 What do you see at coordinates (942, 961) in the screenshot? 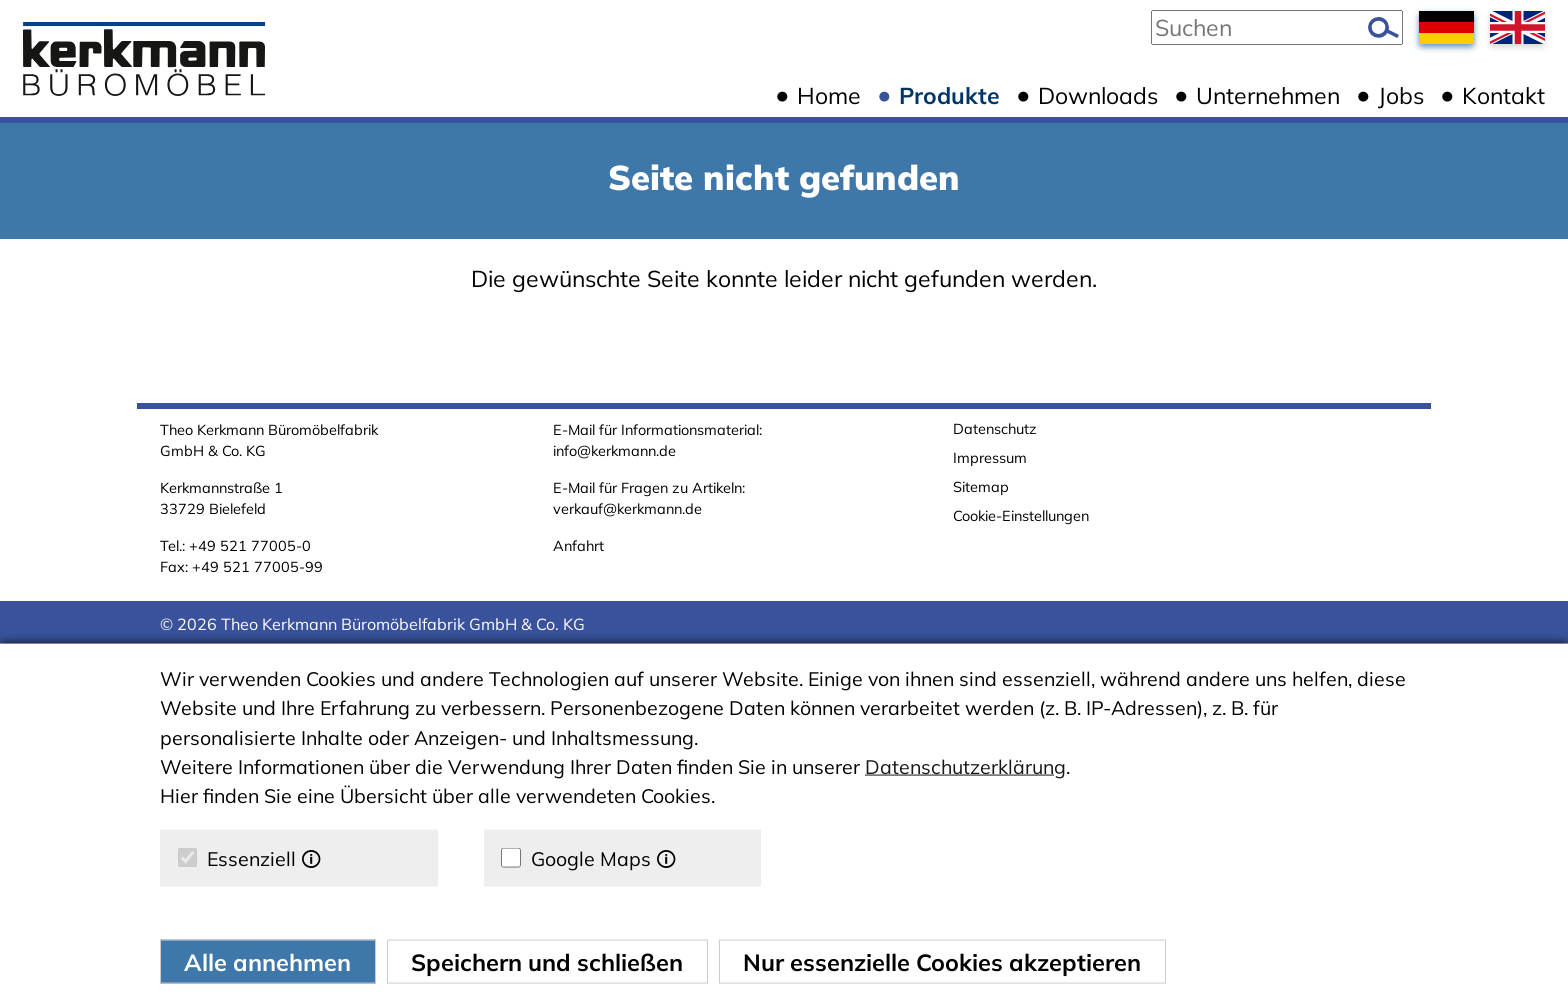
I see `Nur essenzielle Cookies akzeptieren` at bounding box center [942, 961].